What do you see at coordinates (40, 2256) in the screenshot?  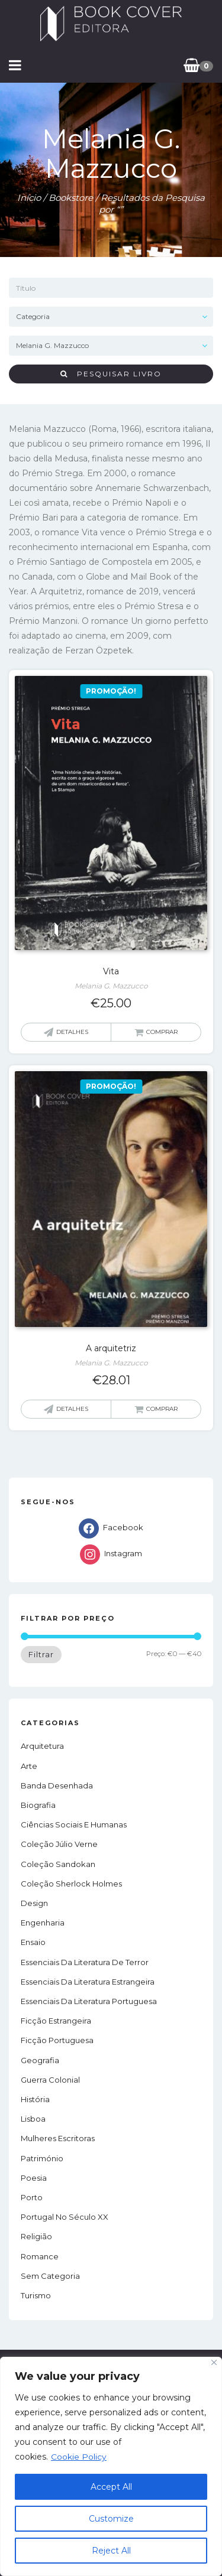 I see `Romance` at bounding box center [40, 2256].